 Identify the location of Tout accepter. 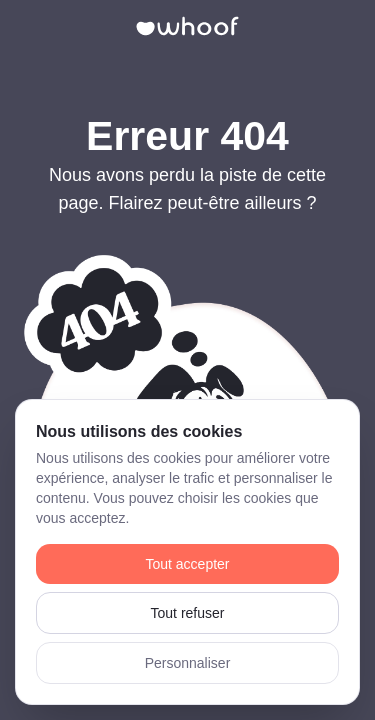
(187, 564).